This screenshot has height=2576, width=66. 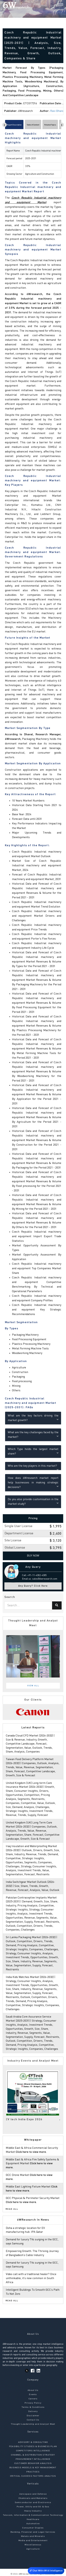 What do you see at coordinates (33, 2511) in the screenshot?
I see `Heavy Industry` at bounding box center [33, 2511].